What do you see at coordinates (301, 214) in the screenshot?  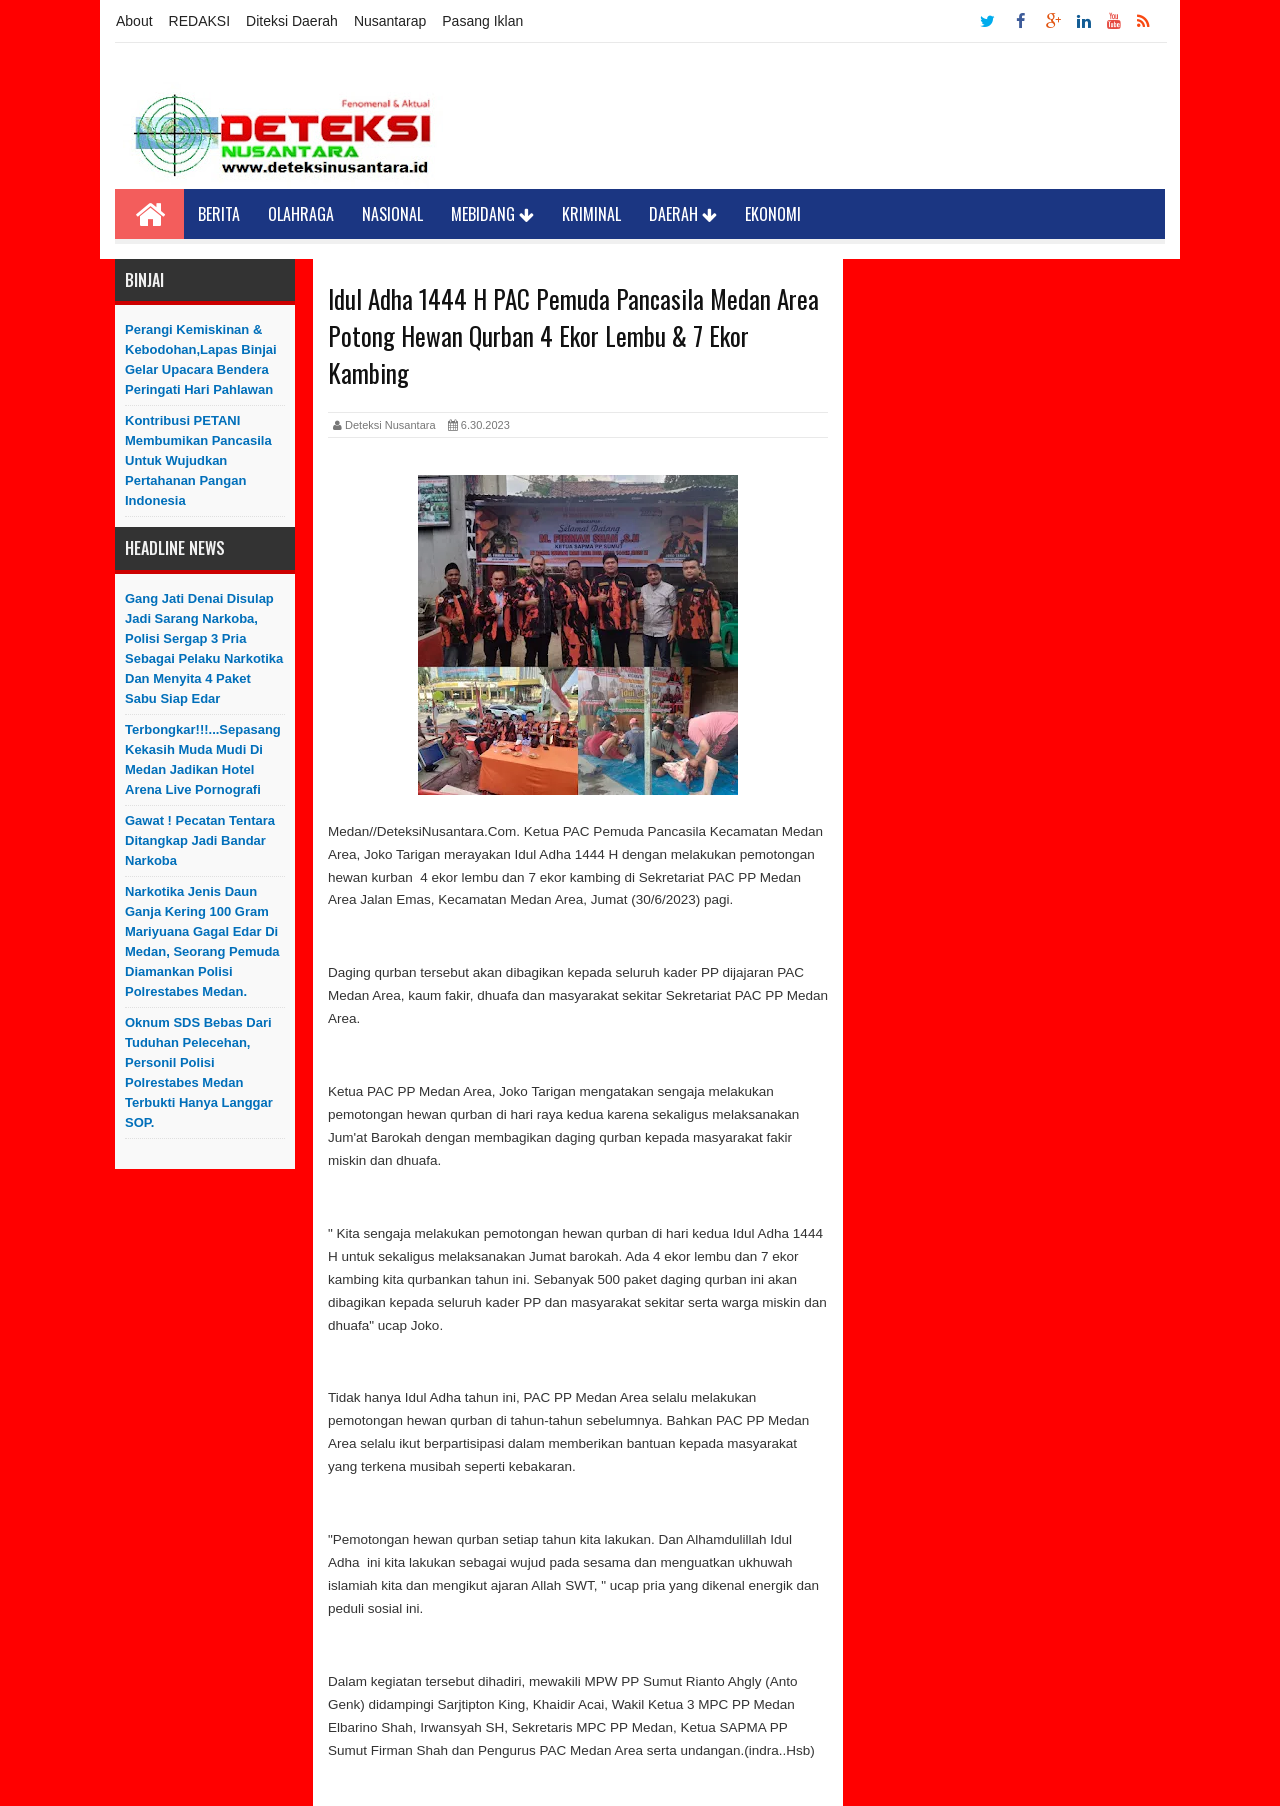 I see `Olahraga` at bounding box center [301, 214].